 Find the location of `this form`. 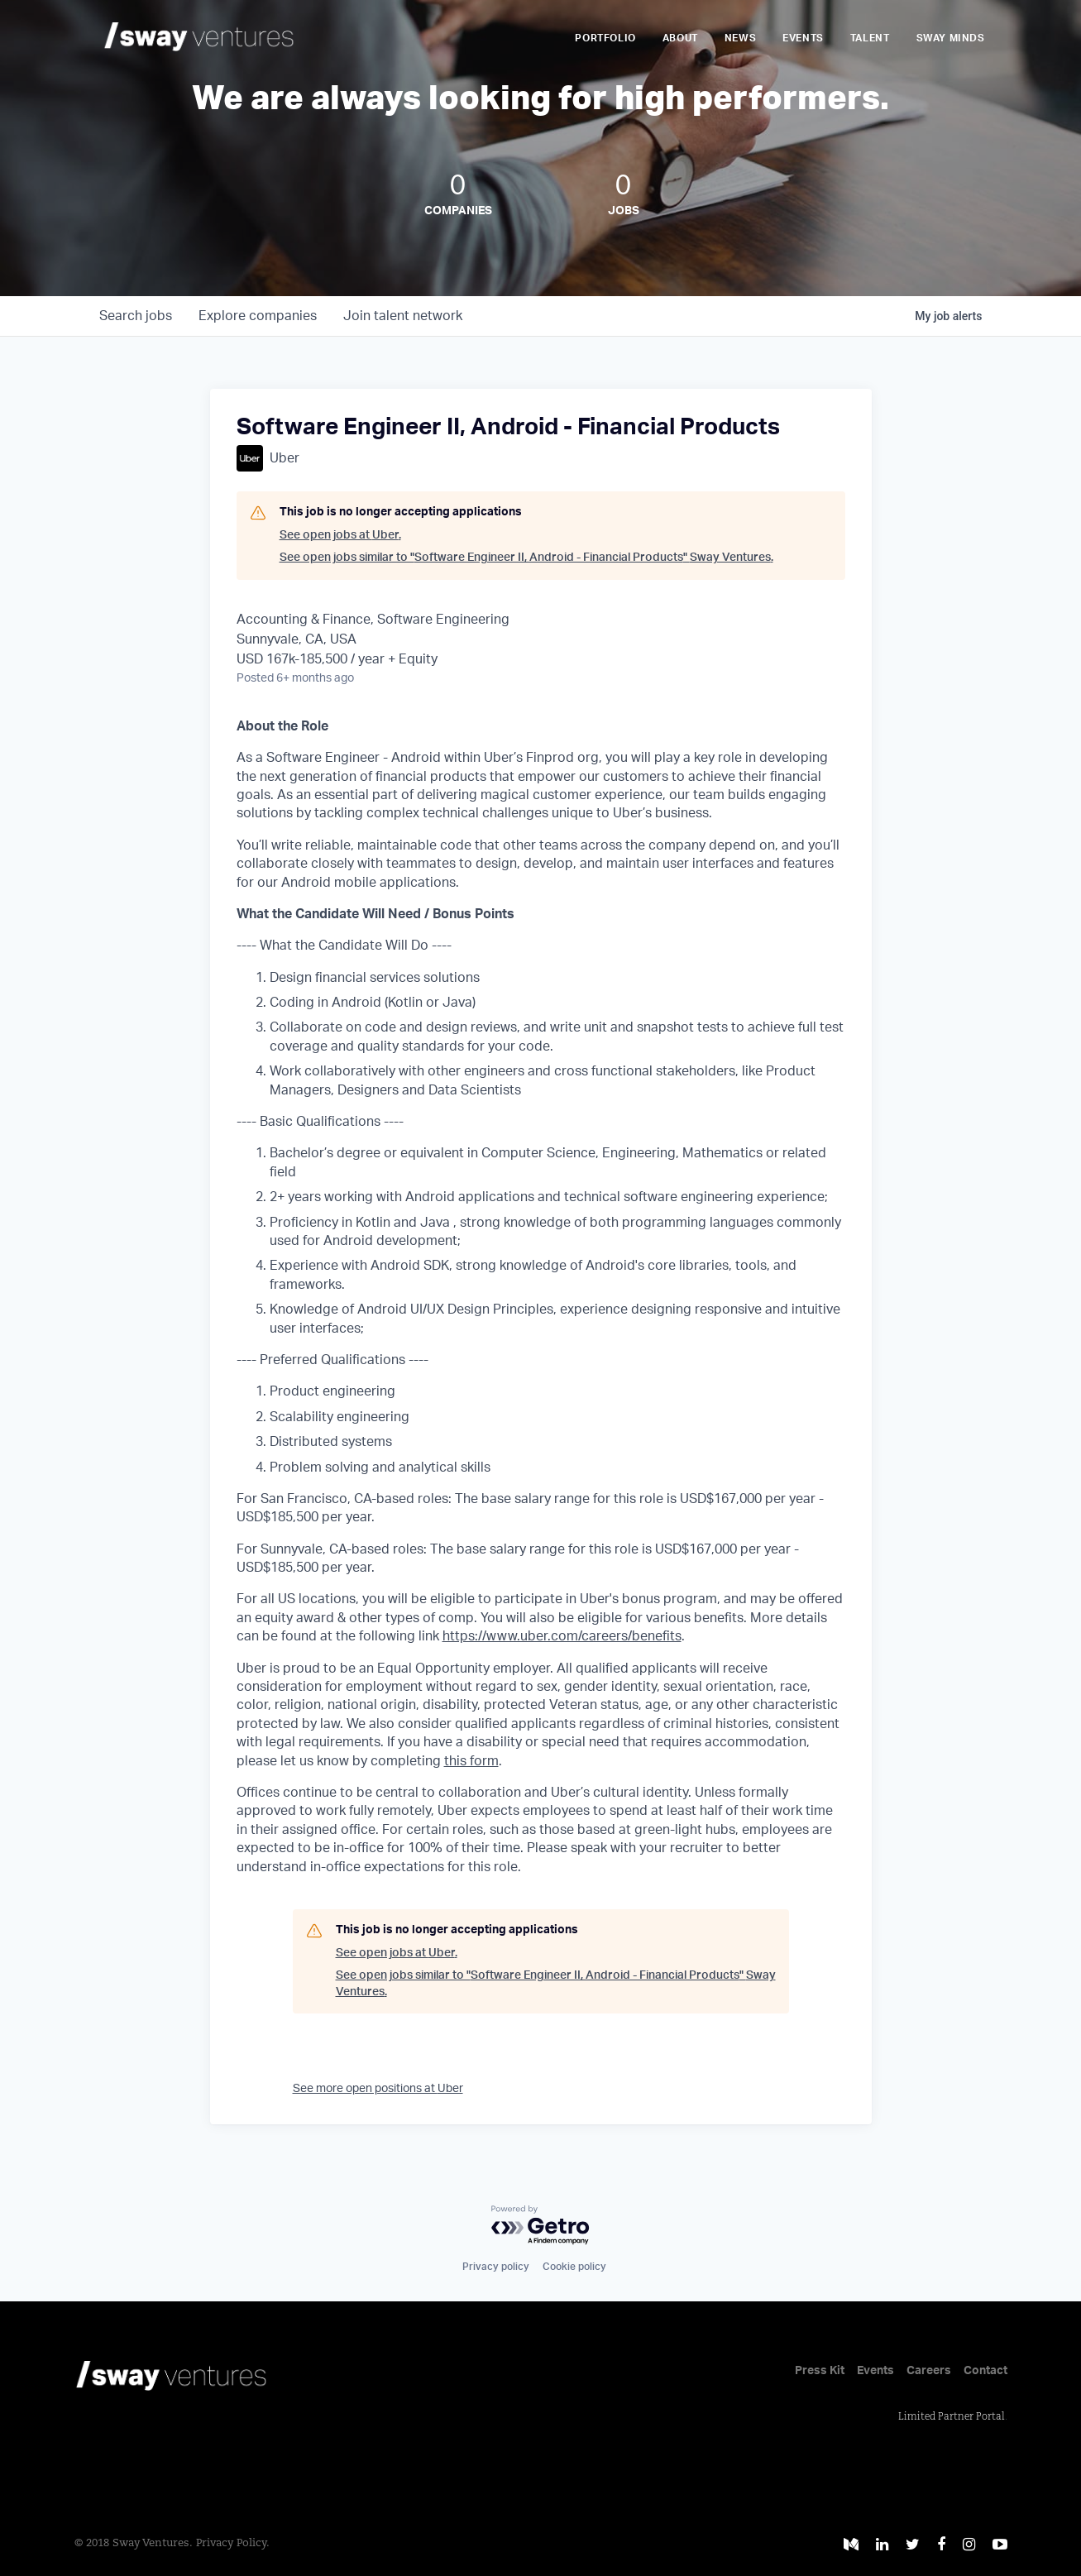

this form is located at coordinates (471, 1761).